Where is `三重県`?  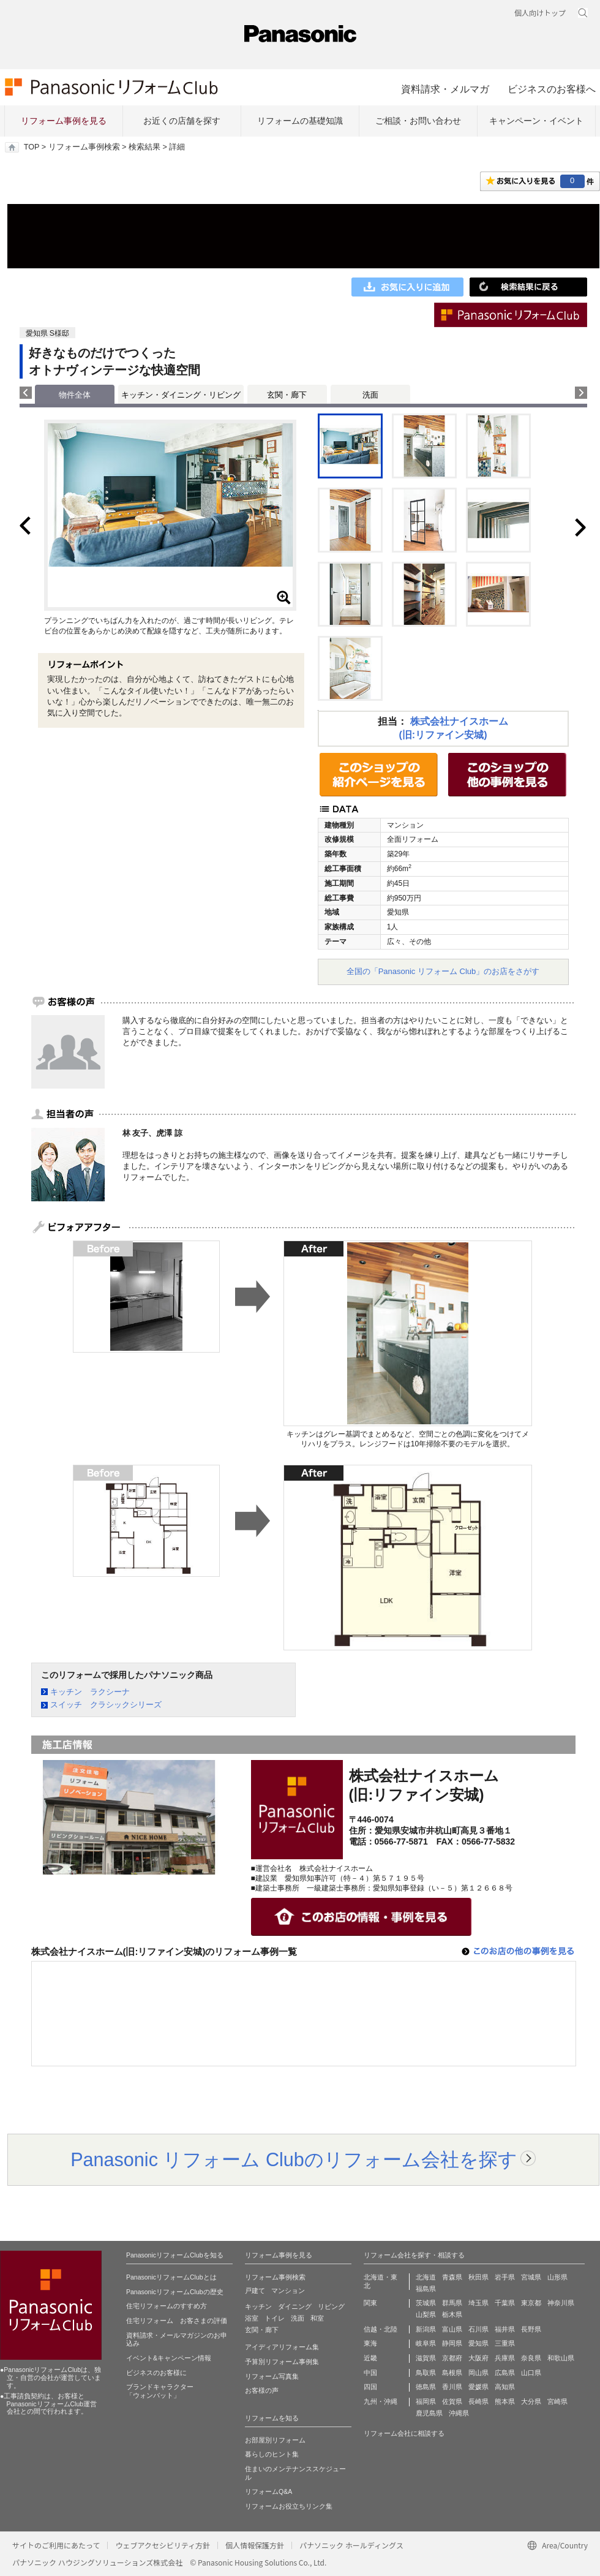 三重県 is located at coordinates (505, 2343).